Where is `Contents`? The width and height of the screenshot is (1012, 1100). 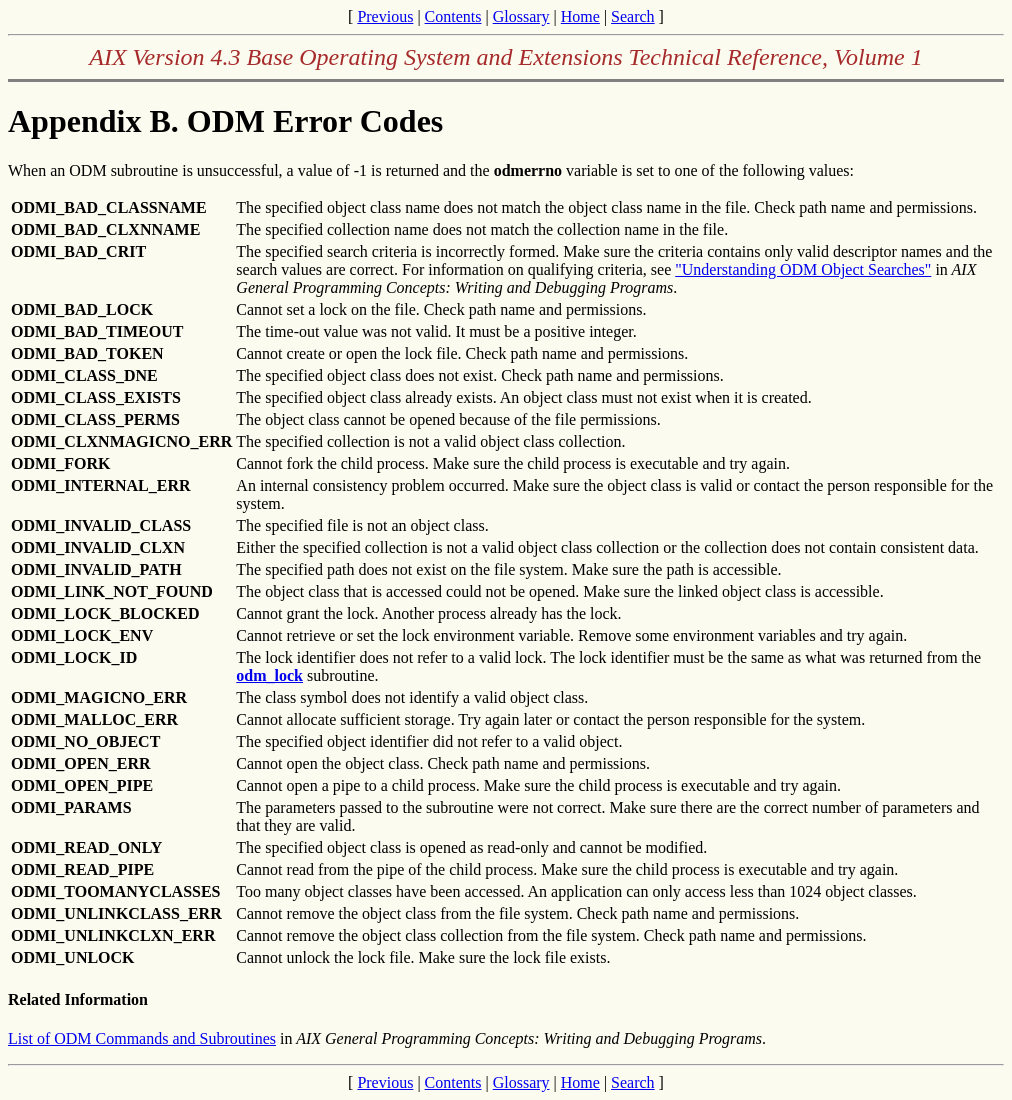
Contents is located at coordinates (453, 16).